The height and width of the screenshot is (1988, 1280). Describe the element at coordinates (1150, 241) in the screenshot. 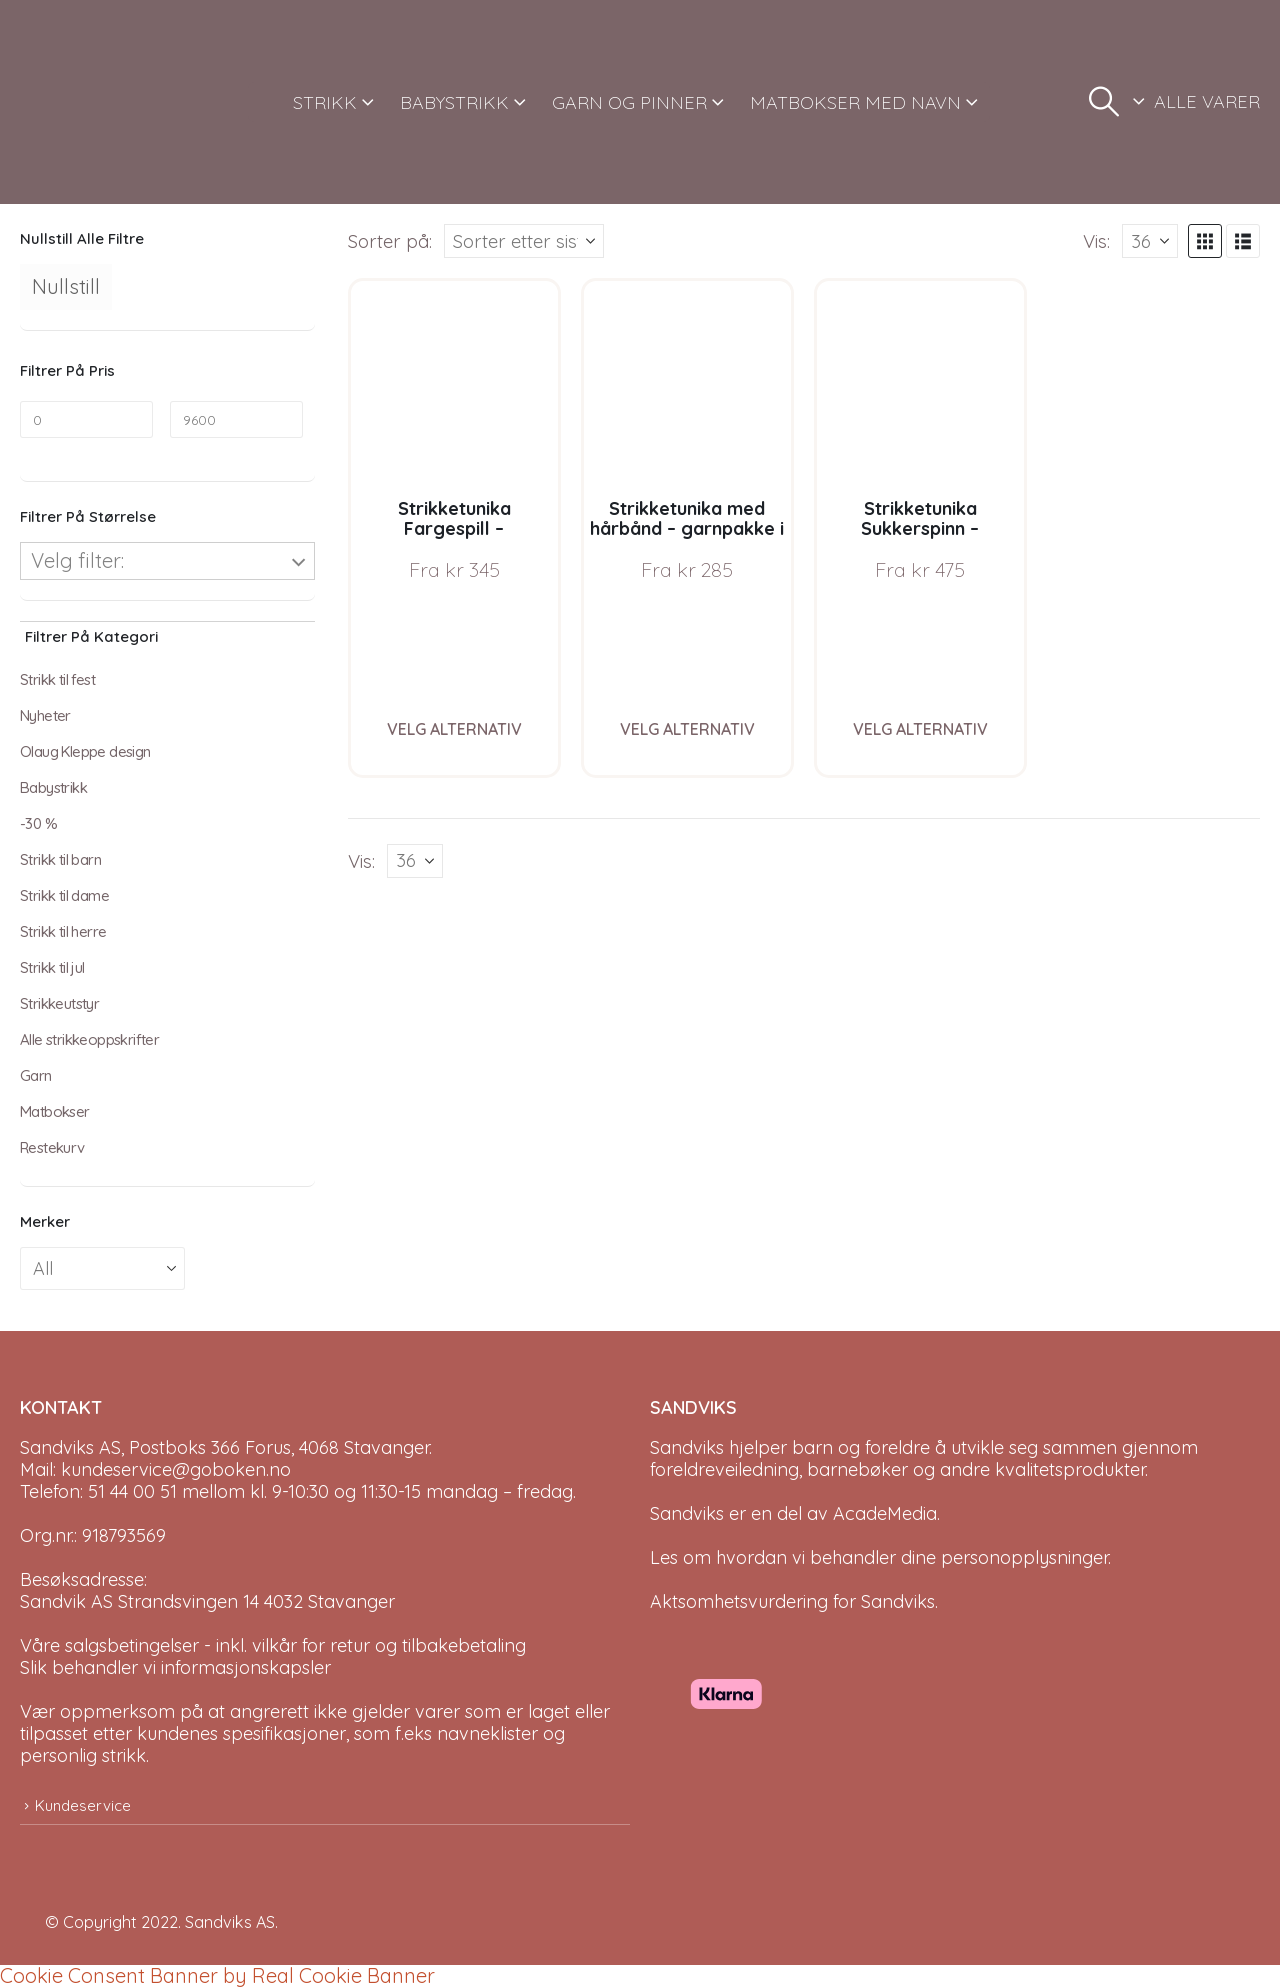

I see `[Vis]` at that location.